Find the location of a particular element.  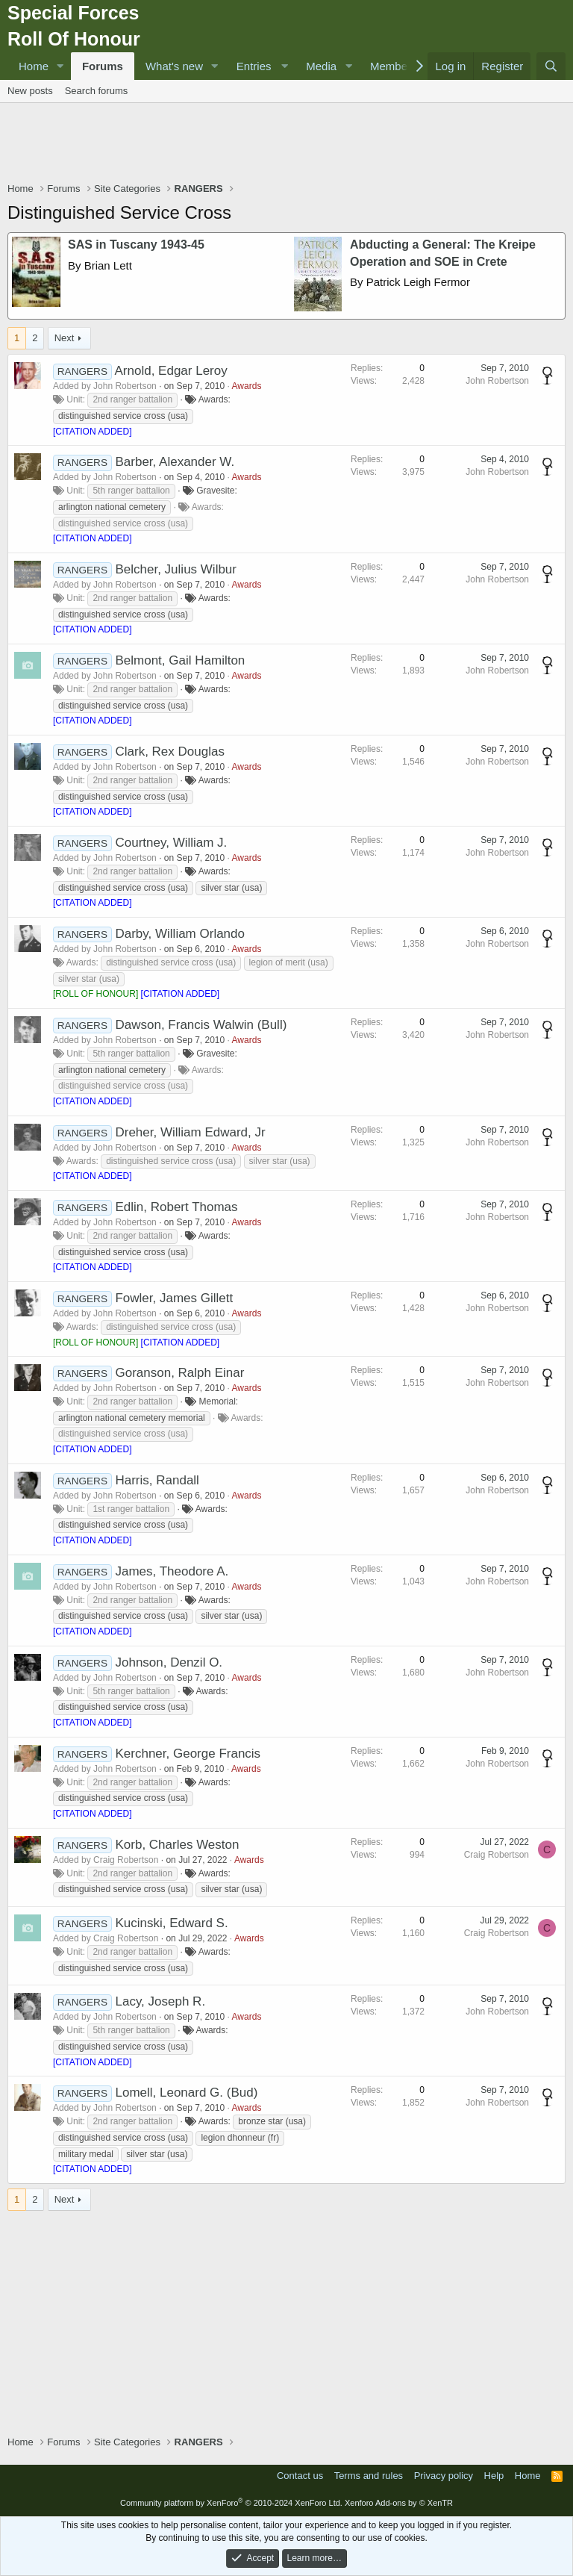

[Advertisement] is located at coordinates (286, 144).